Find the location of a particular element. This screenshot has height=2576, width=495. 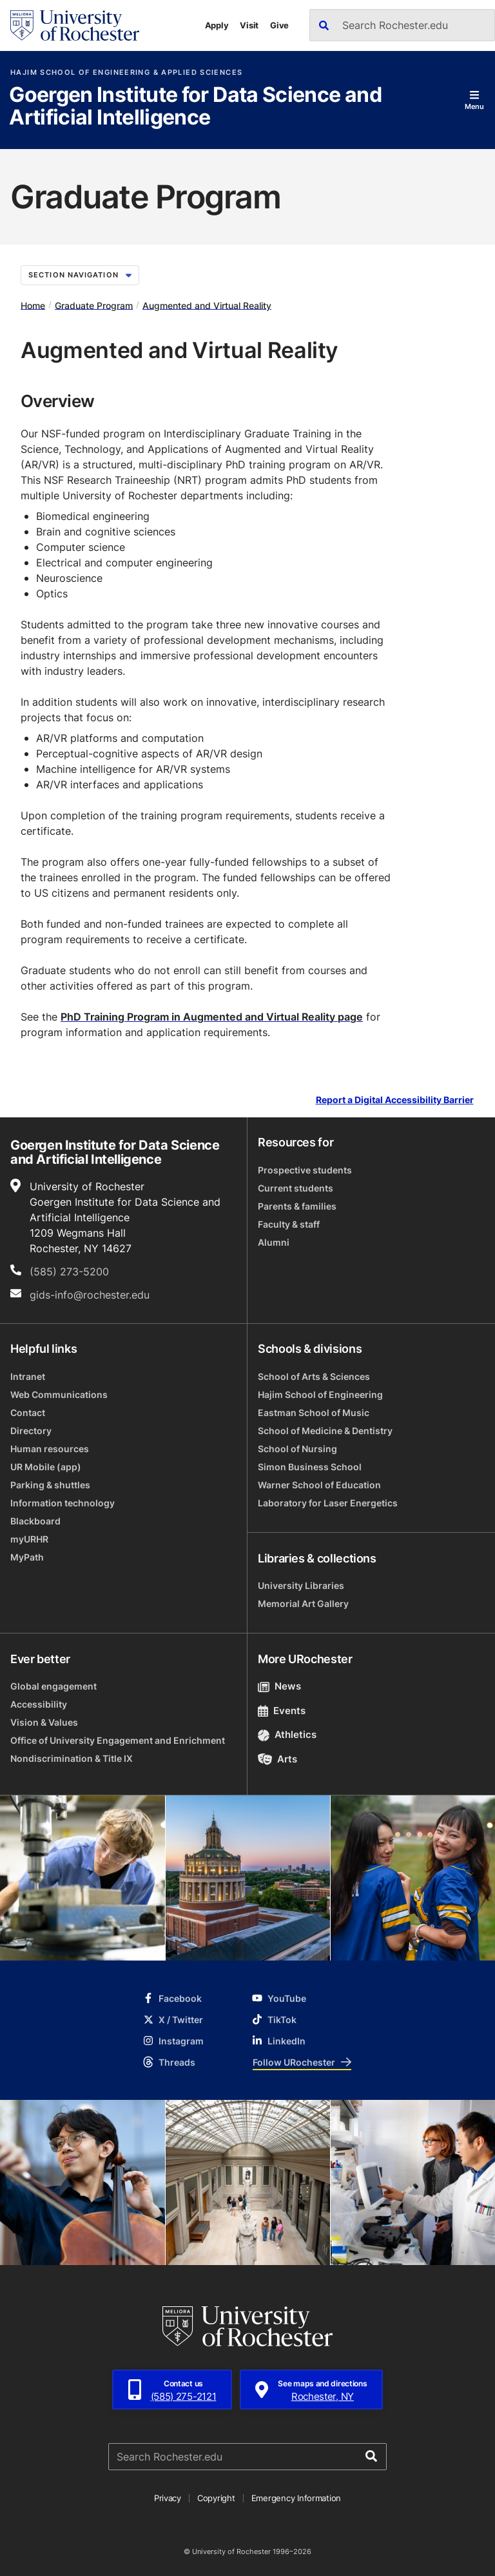

School of Nursing is located at coordinates (297, 1449).